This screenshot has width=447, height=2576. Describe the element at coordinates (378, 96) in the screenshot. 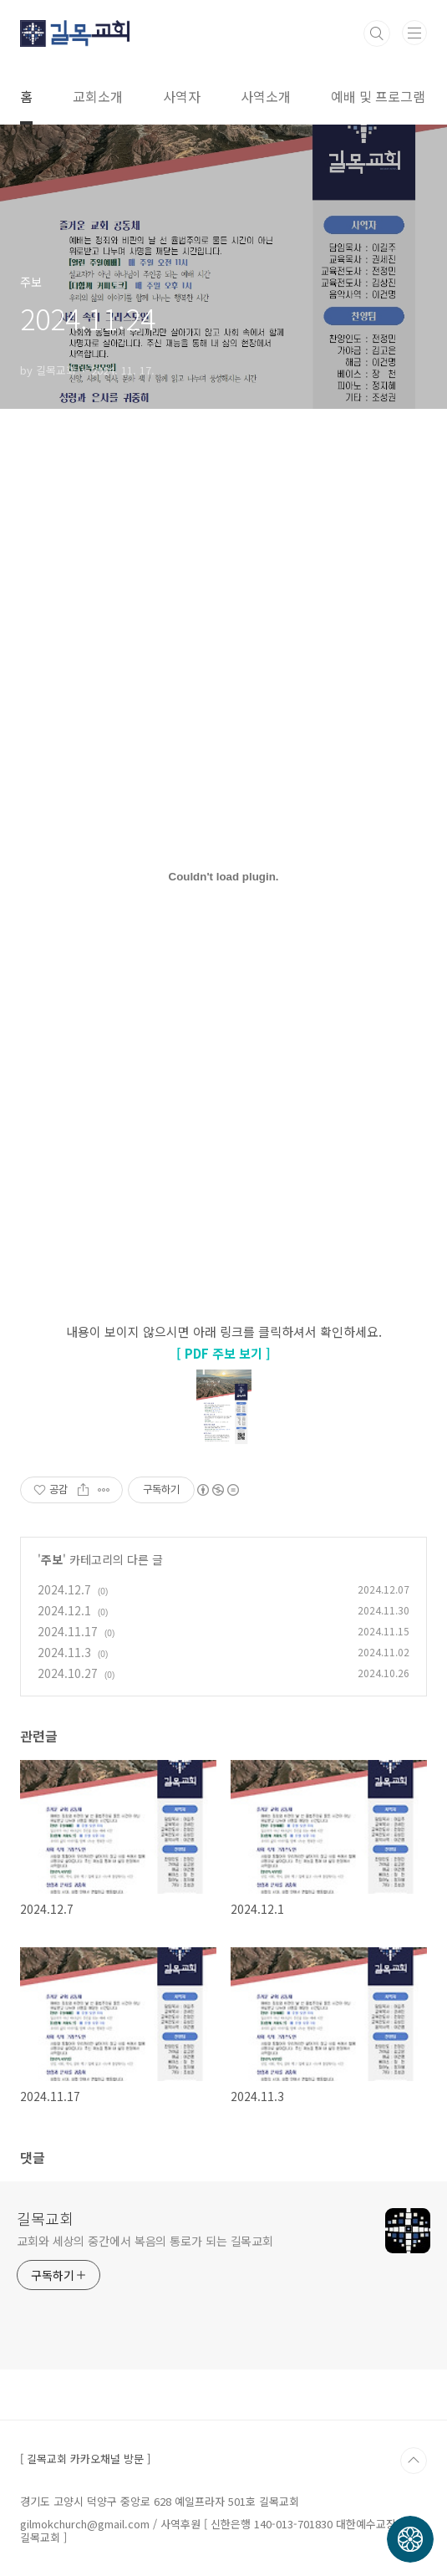

I see `예배 및 프로그램` at that location.